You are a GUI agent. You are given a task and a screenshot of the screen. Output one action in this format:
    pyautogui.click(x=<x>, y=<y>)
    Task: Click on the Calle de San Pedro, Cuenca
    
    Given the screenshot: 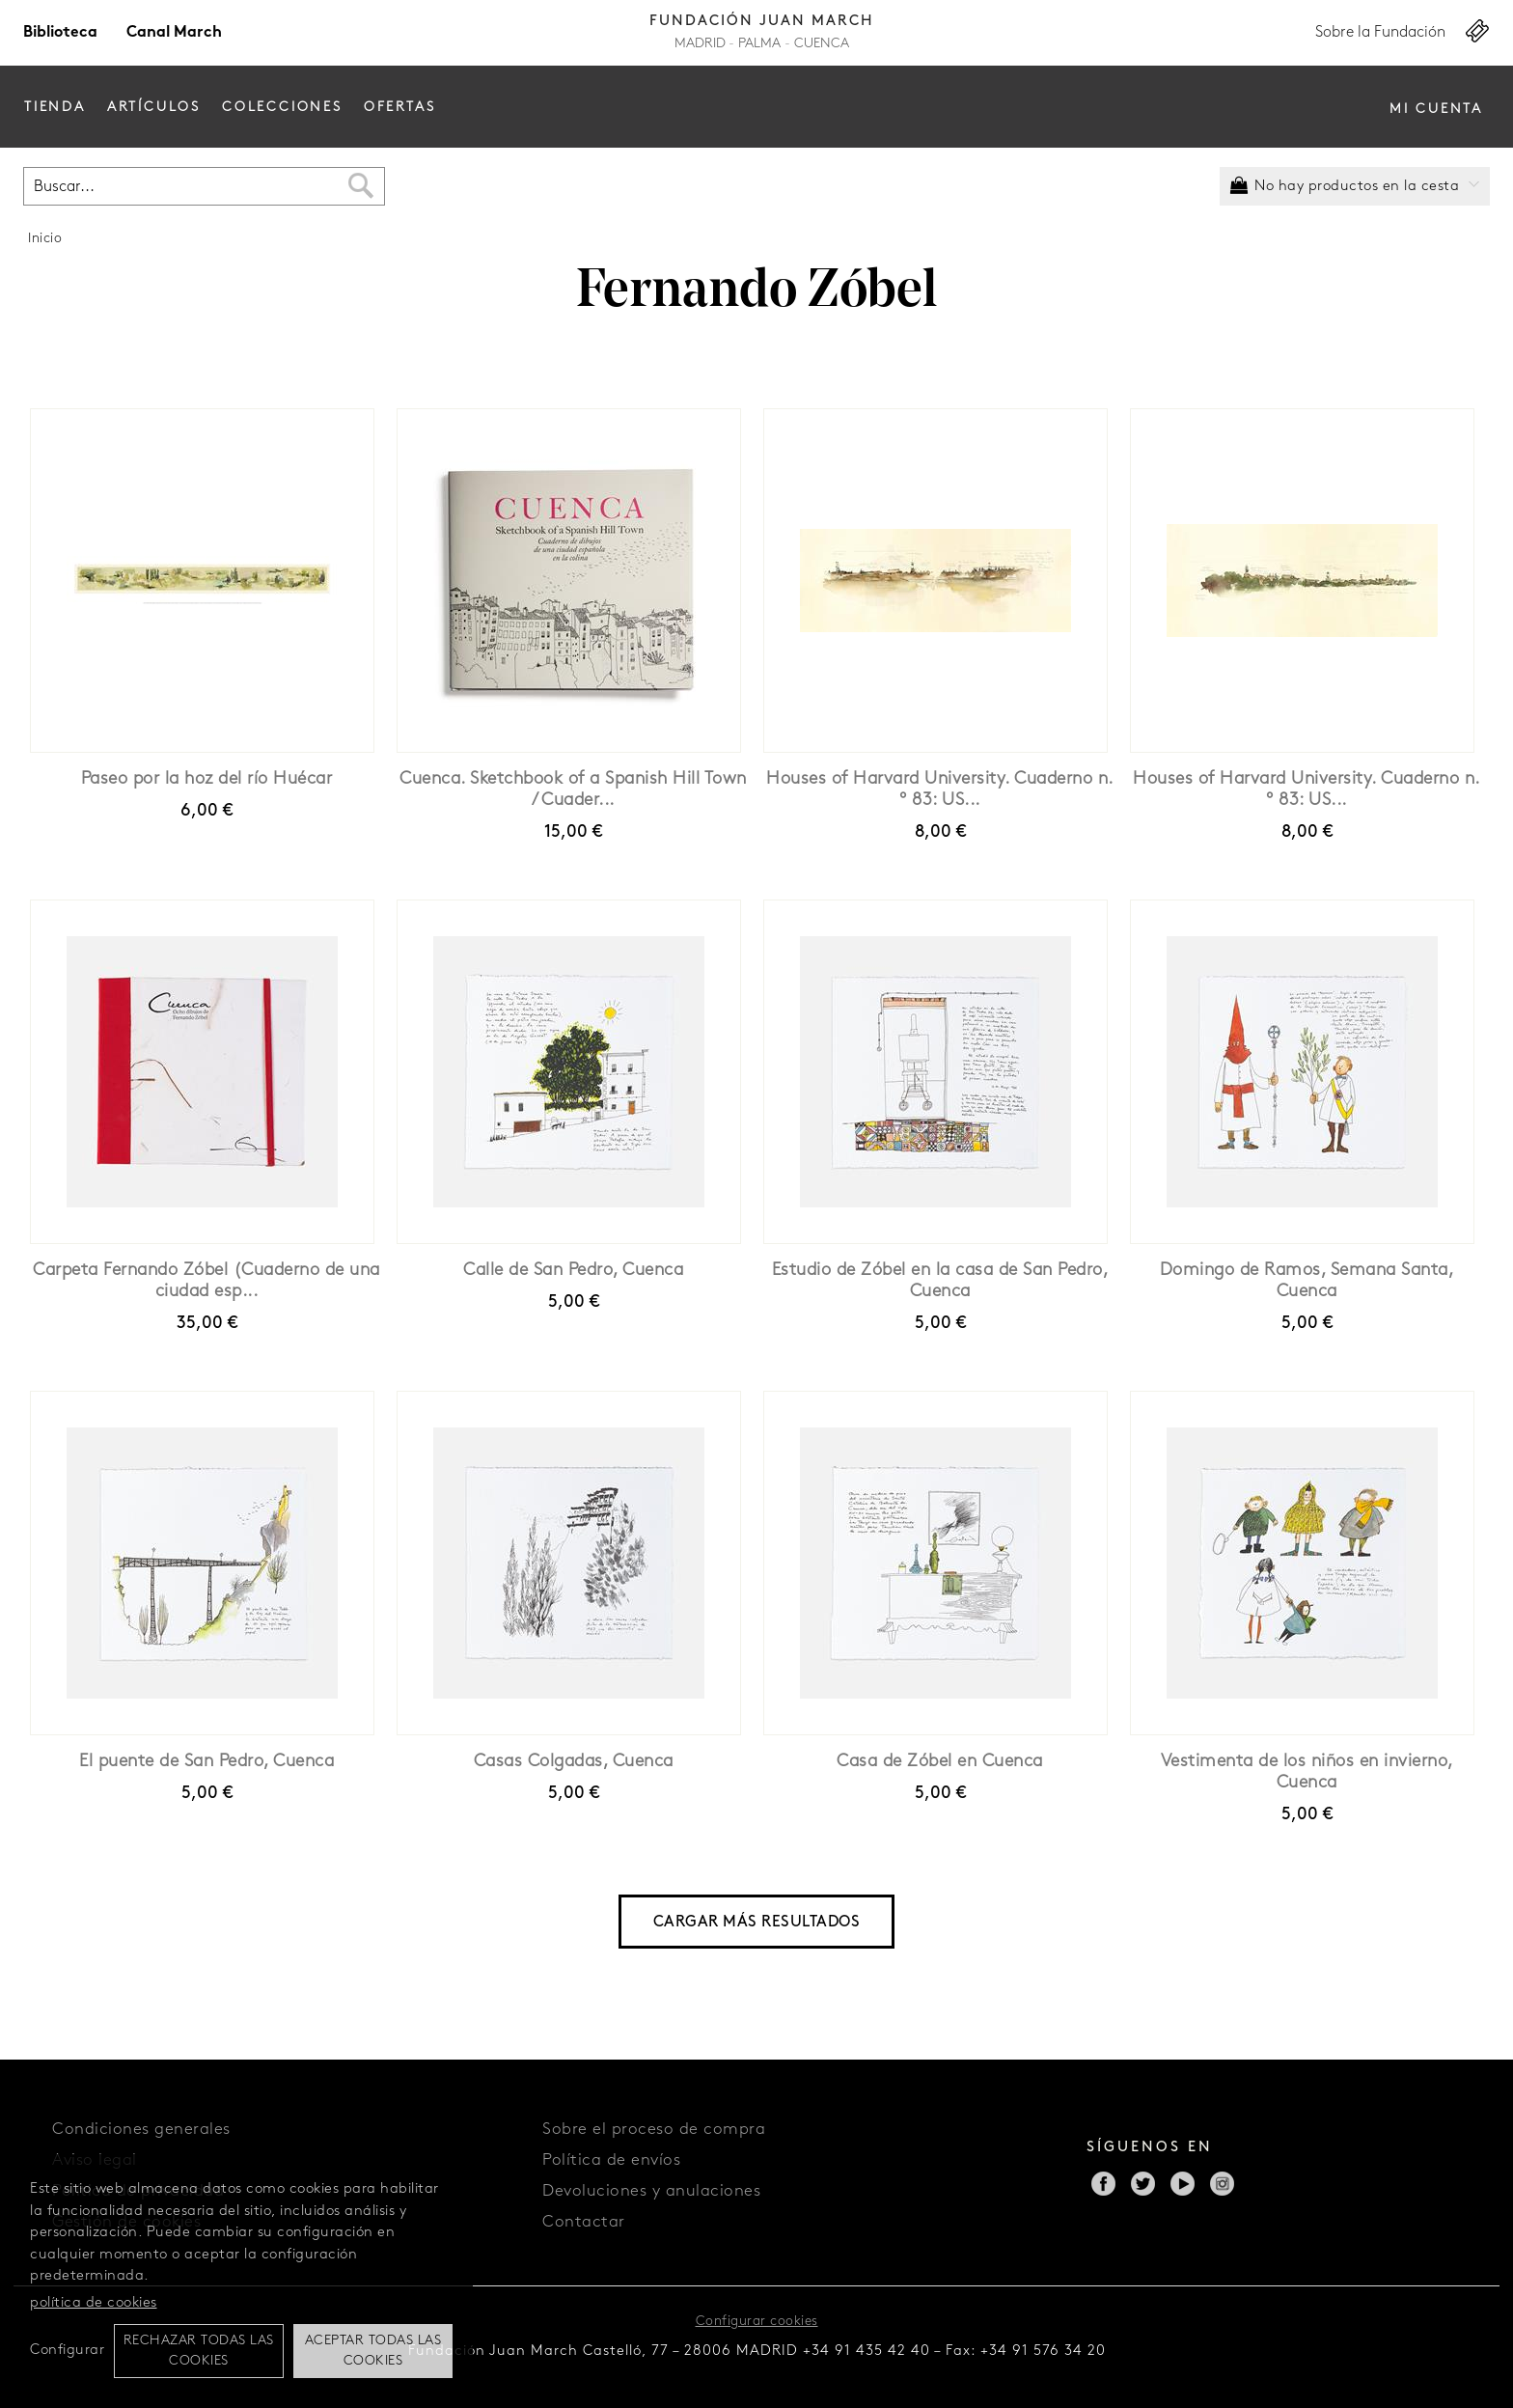 What is the action you would take?
    pyautogui.click(x=573, y=1270)
    